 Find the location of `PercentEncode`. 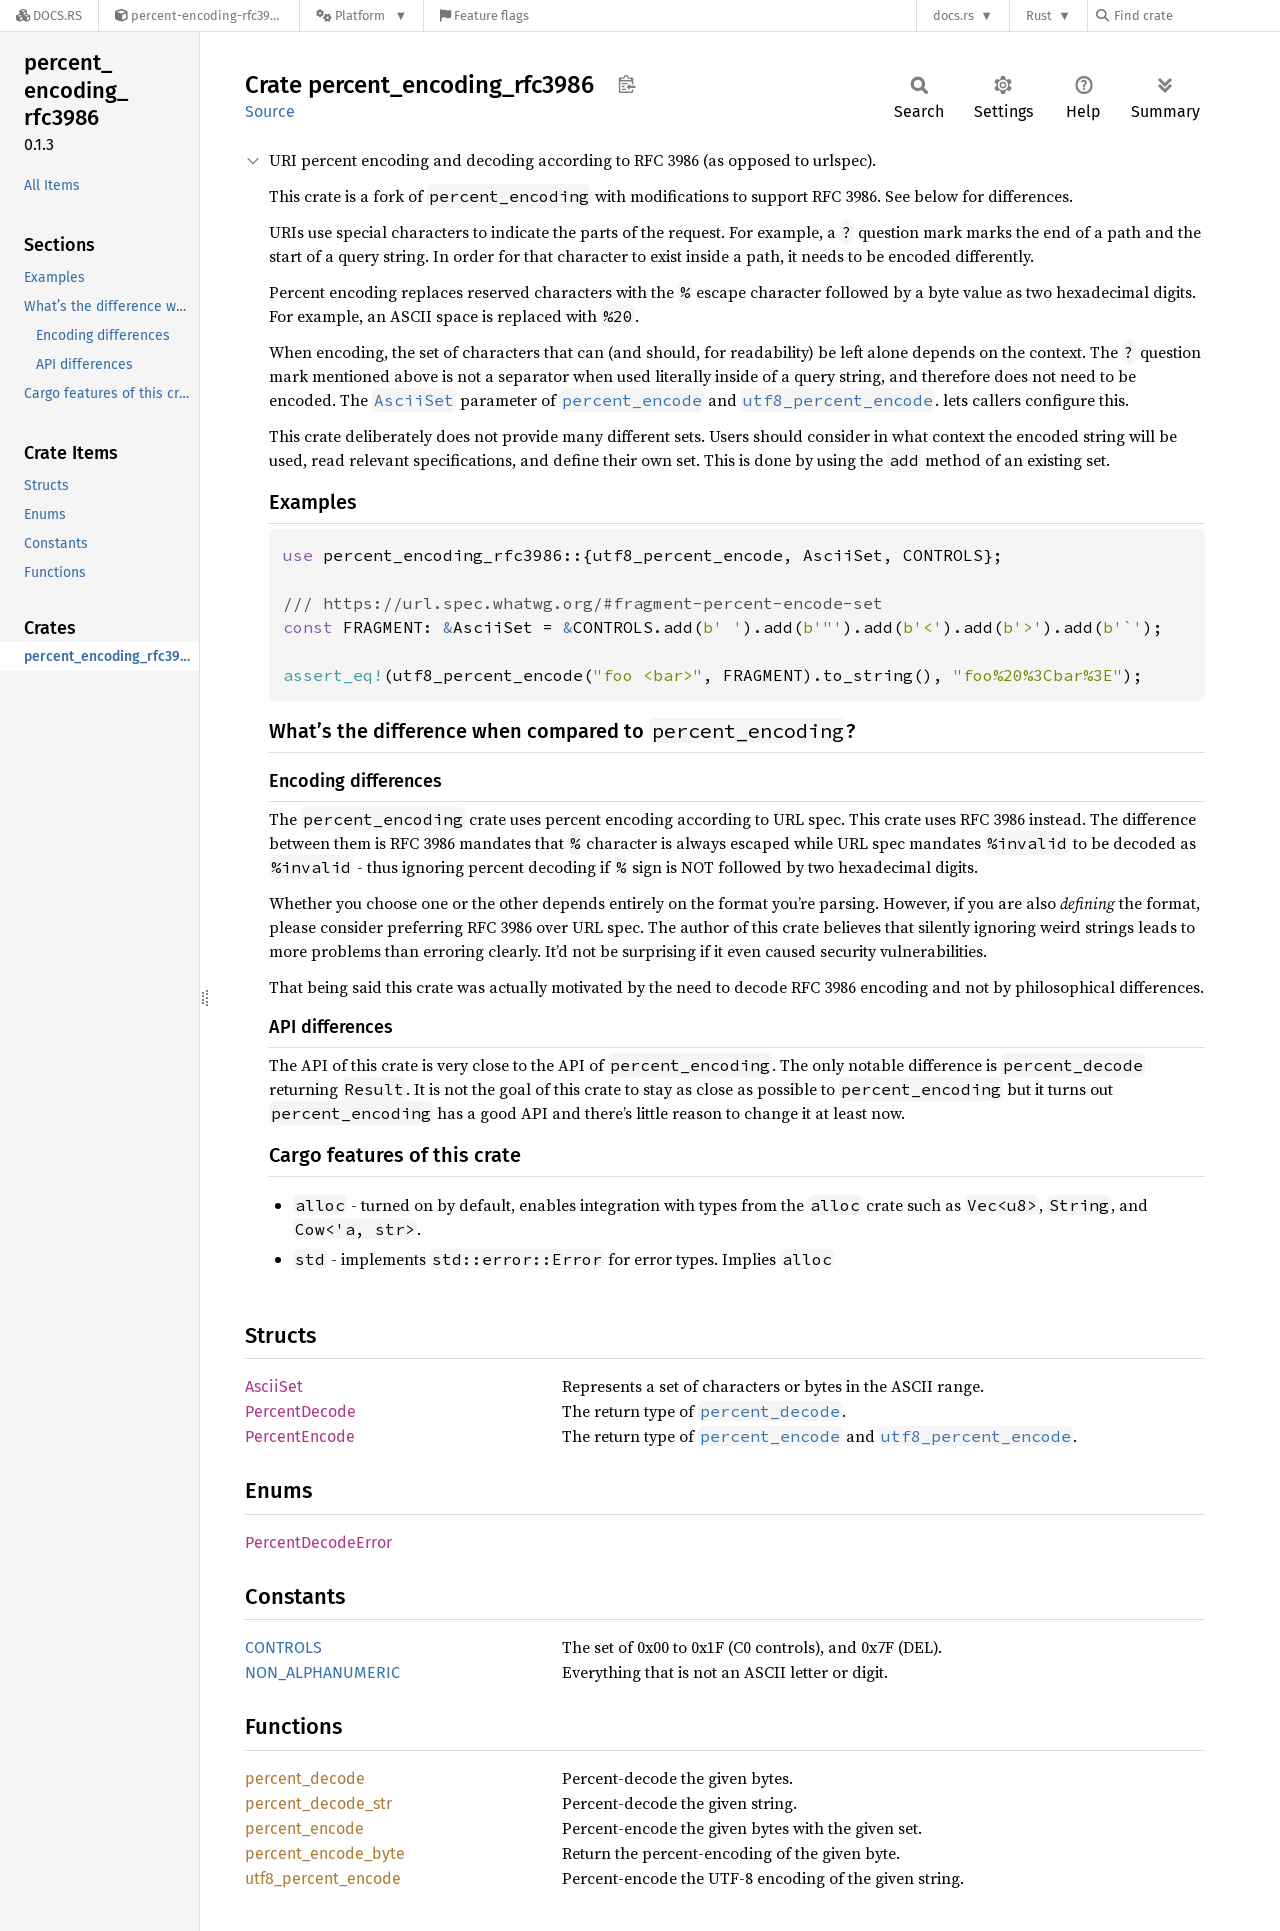

PercentEncode is located at coordinates (300, 1436).